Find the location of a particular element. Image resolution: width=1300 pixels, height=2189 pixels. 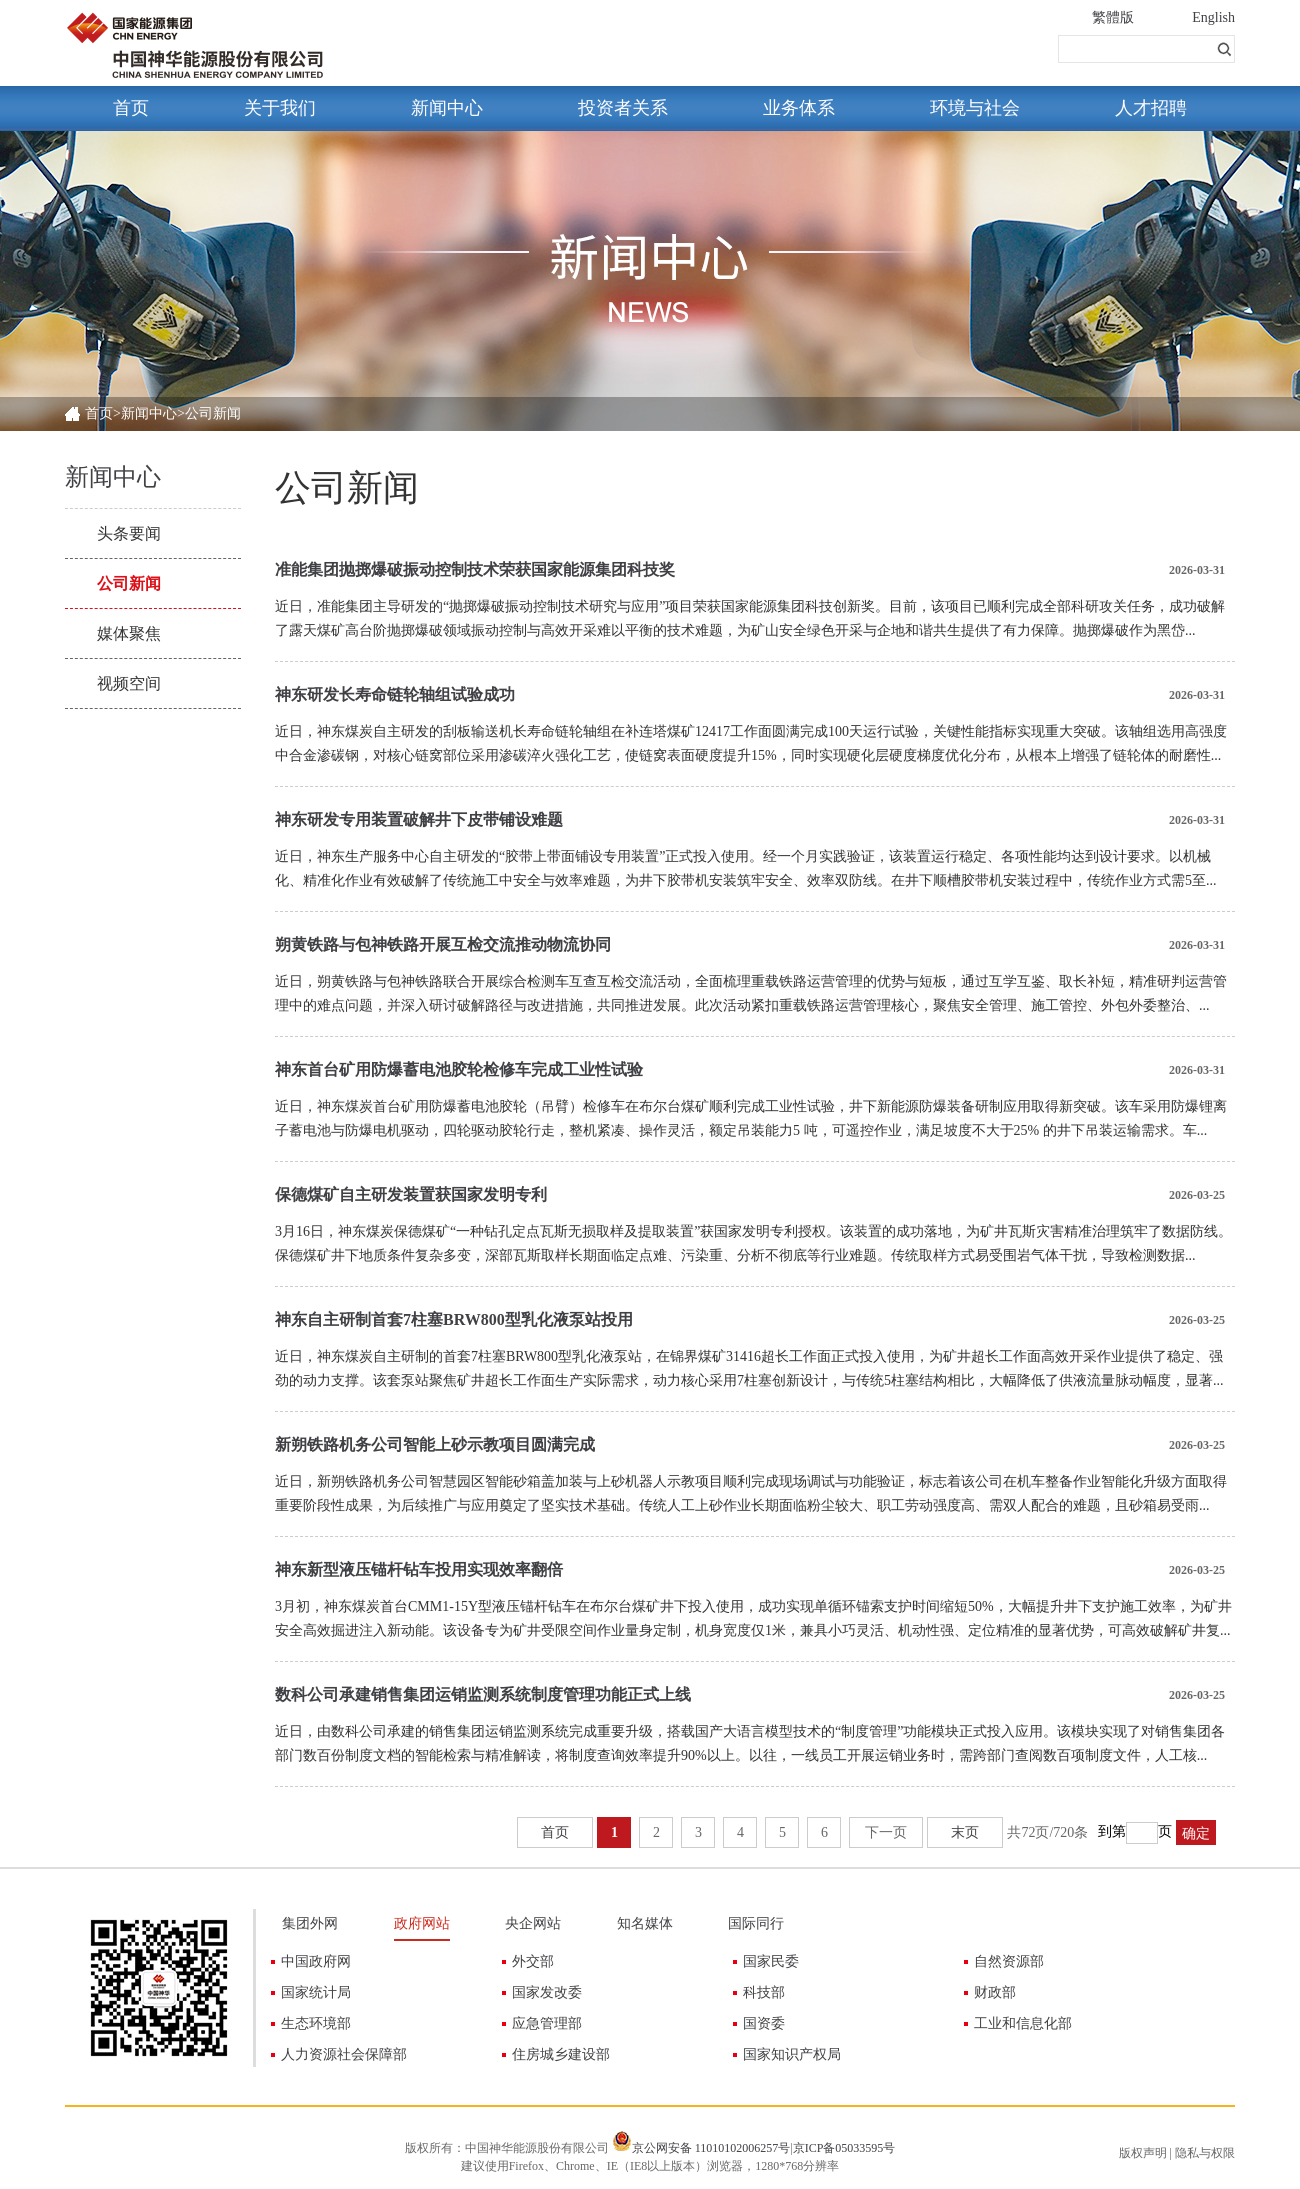

住房城乡建设部 is located at coordinates (561, 2054).